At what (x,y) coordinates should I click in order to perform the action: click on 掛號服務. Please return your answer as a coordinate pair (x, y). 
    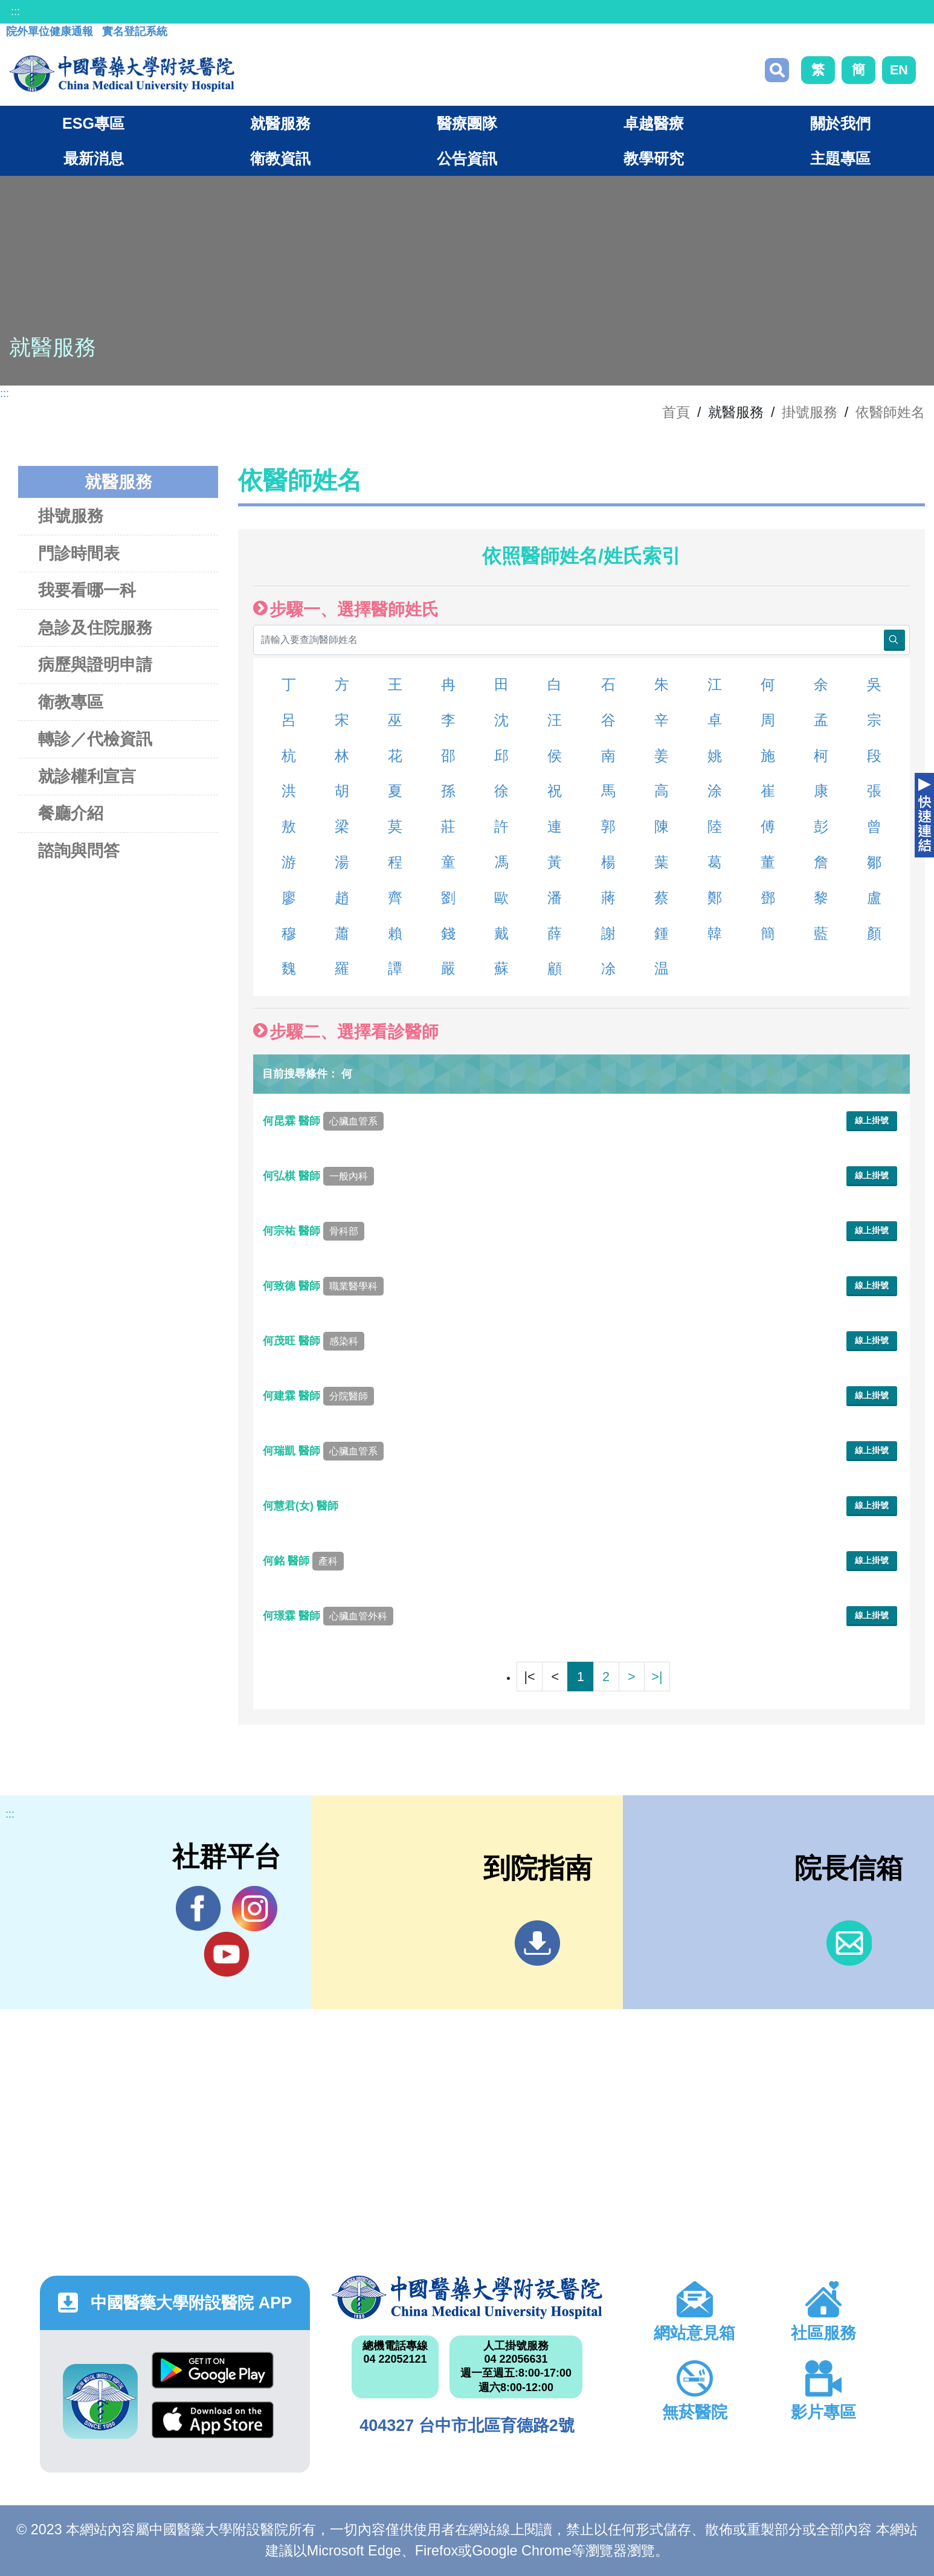
    Looking at the image, I should click on (809, 412).